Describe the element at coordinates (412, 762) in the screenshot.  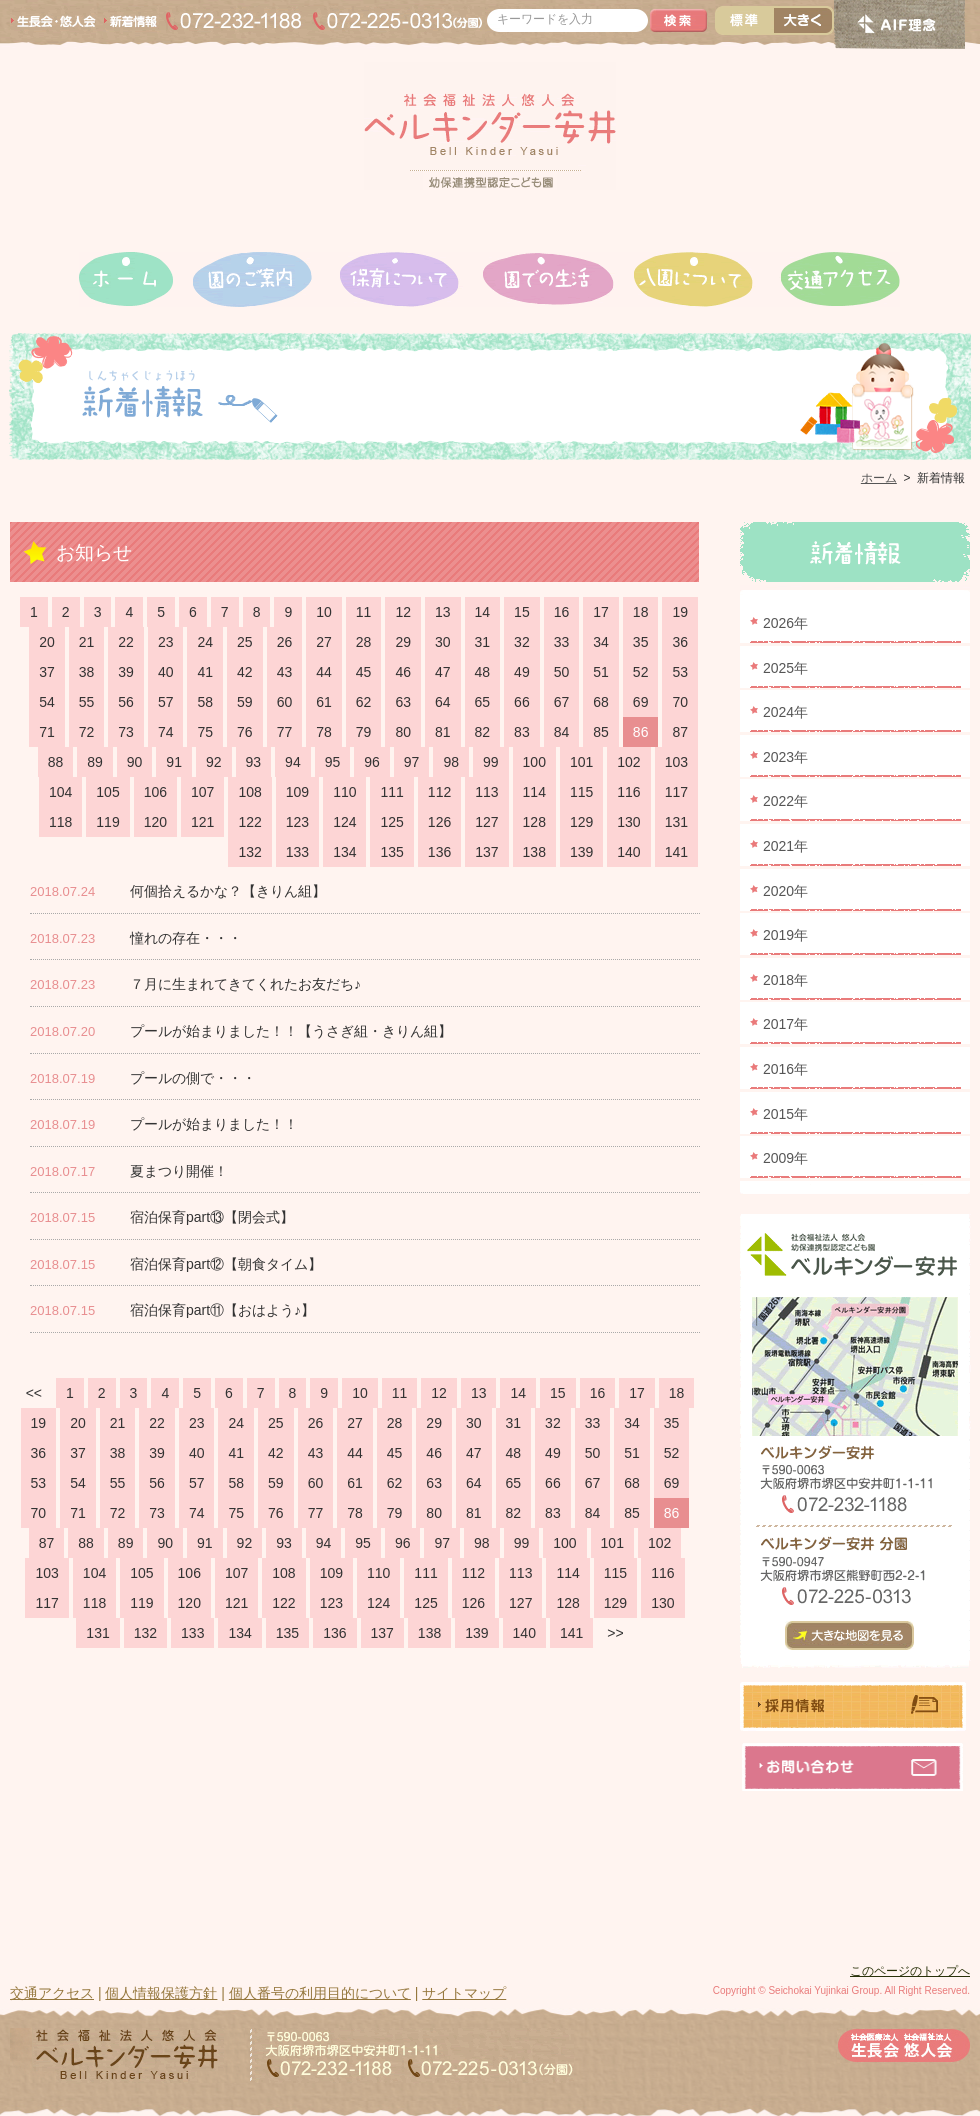
I see `97` at that location.